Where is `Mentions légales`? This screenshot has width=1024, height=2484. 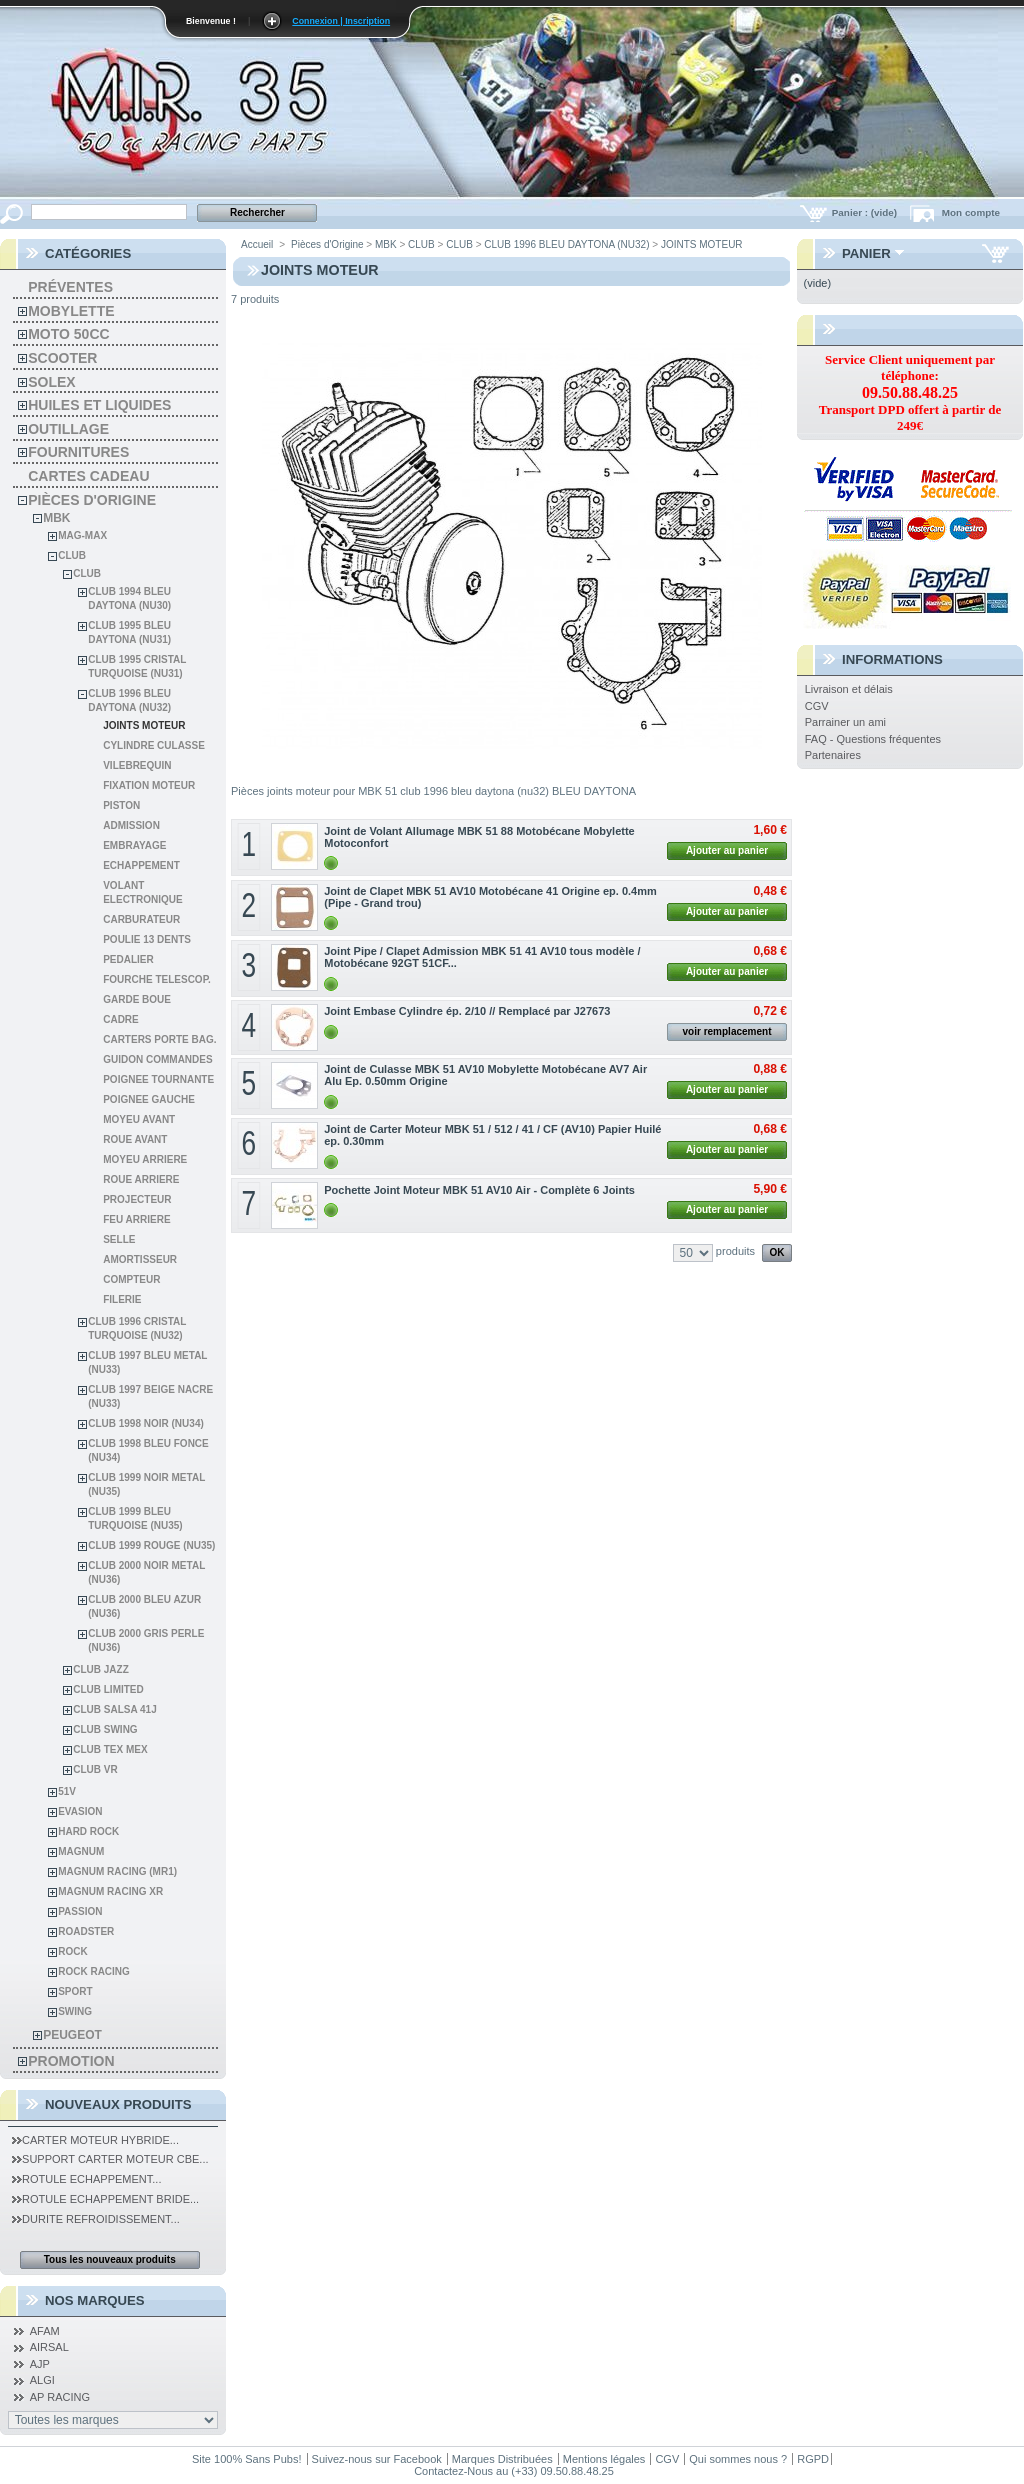 Mentions légales is located at coordinates (604, 2459).